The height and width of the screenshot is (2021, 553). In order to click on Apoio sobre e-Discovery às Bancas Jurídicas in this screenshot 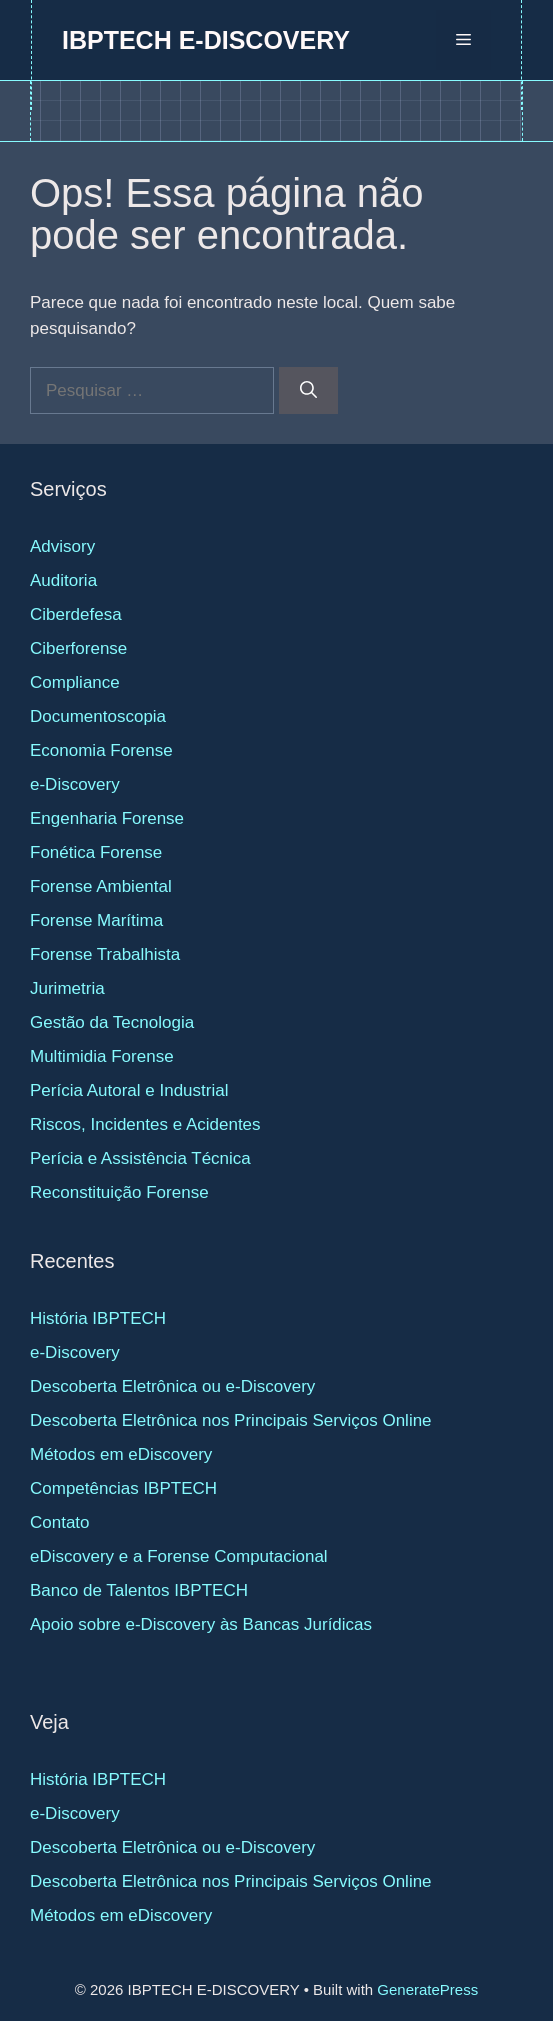, I will do `click(201, 1624)`.